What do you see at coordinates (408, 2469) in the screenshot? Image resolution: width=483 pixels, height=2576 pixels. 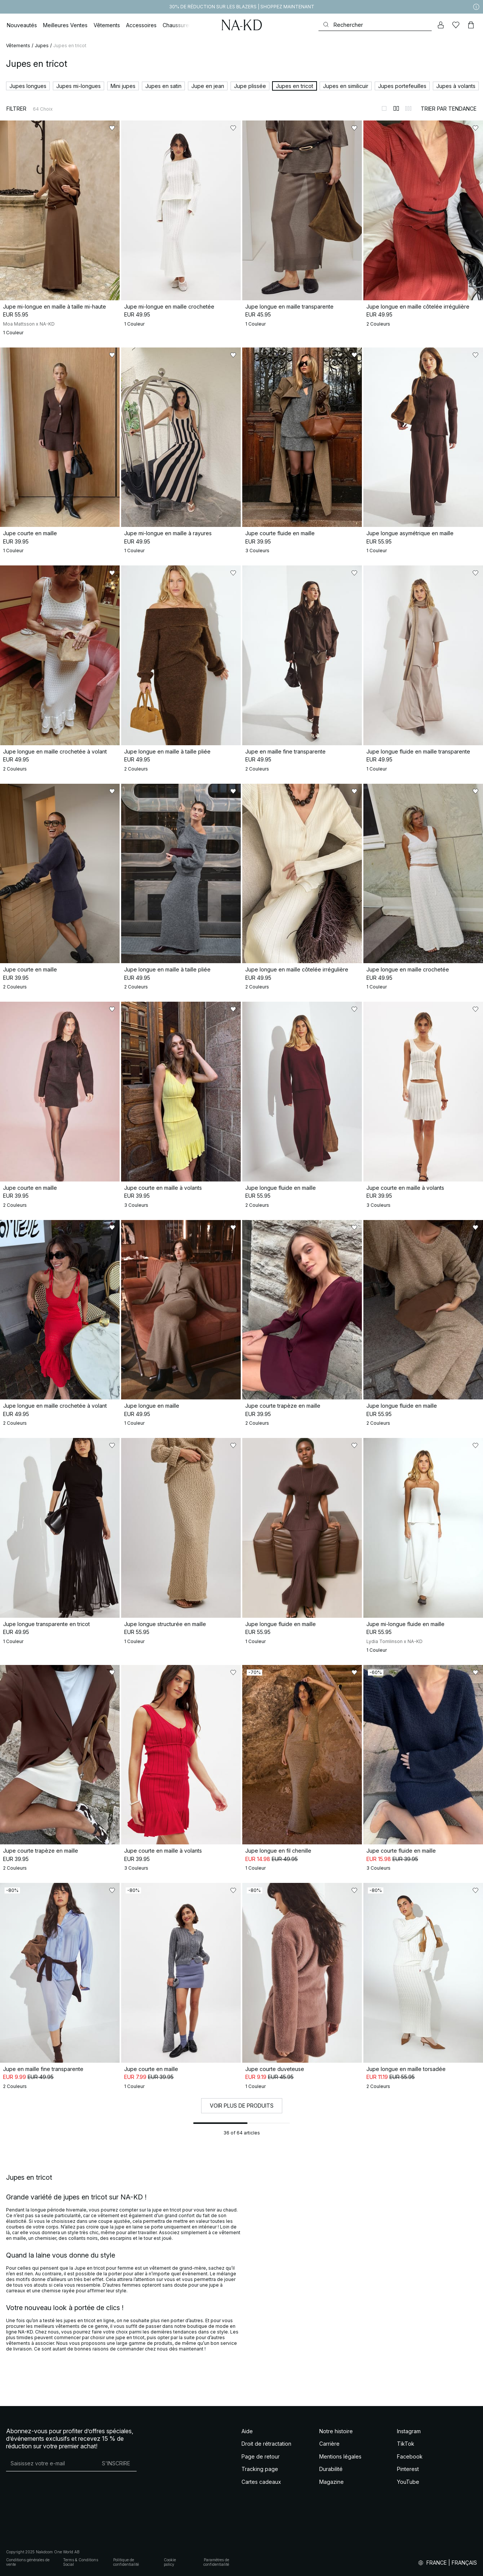 I see `Pinterest` at bounding box center [408, 2469].